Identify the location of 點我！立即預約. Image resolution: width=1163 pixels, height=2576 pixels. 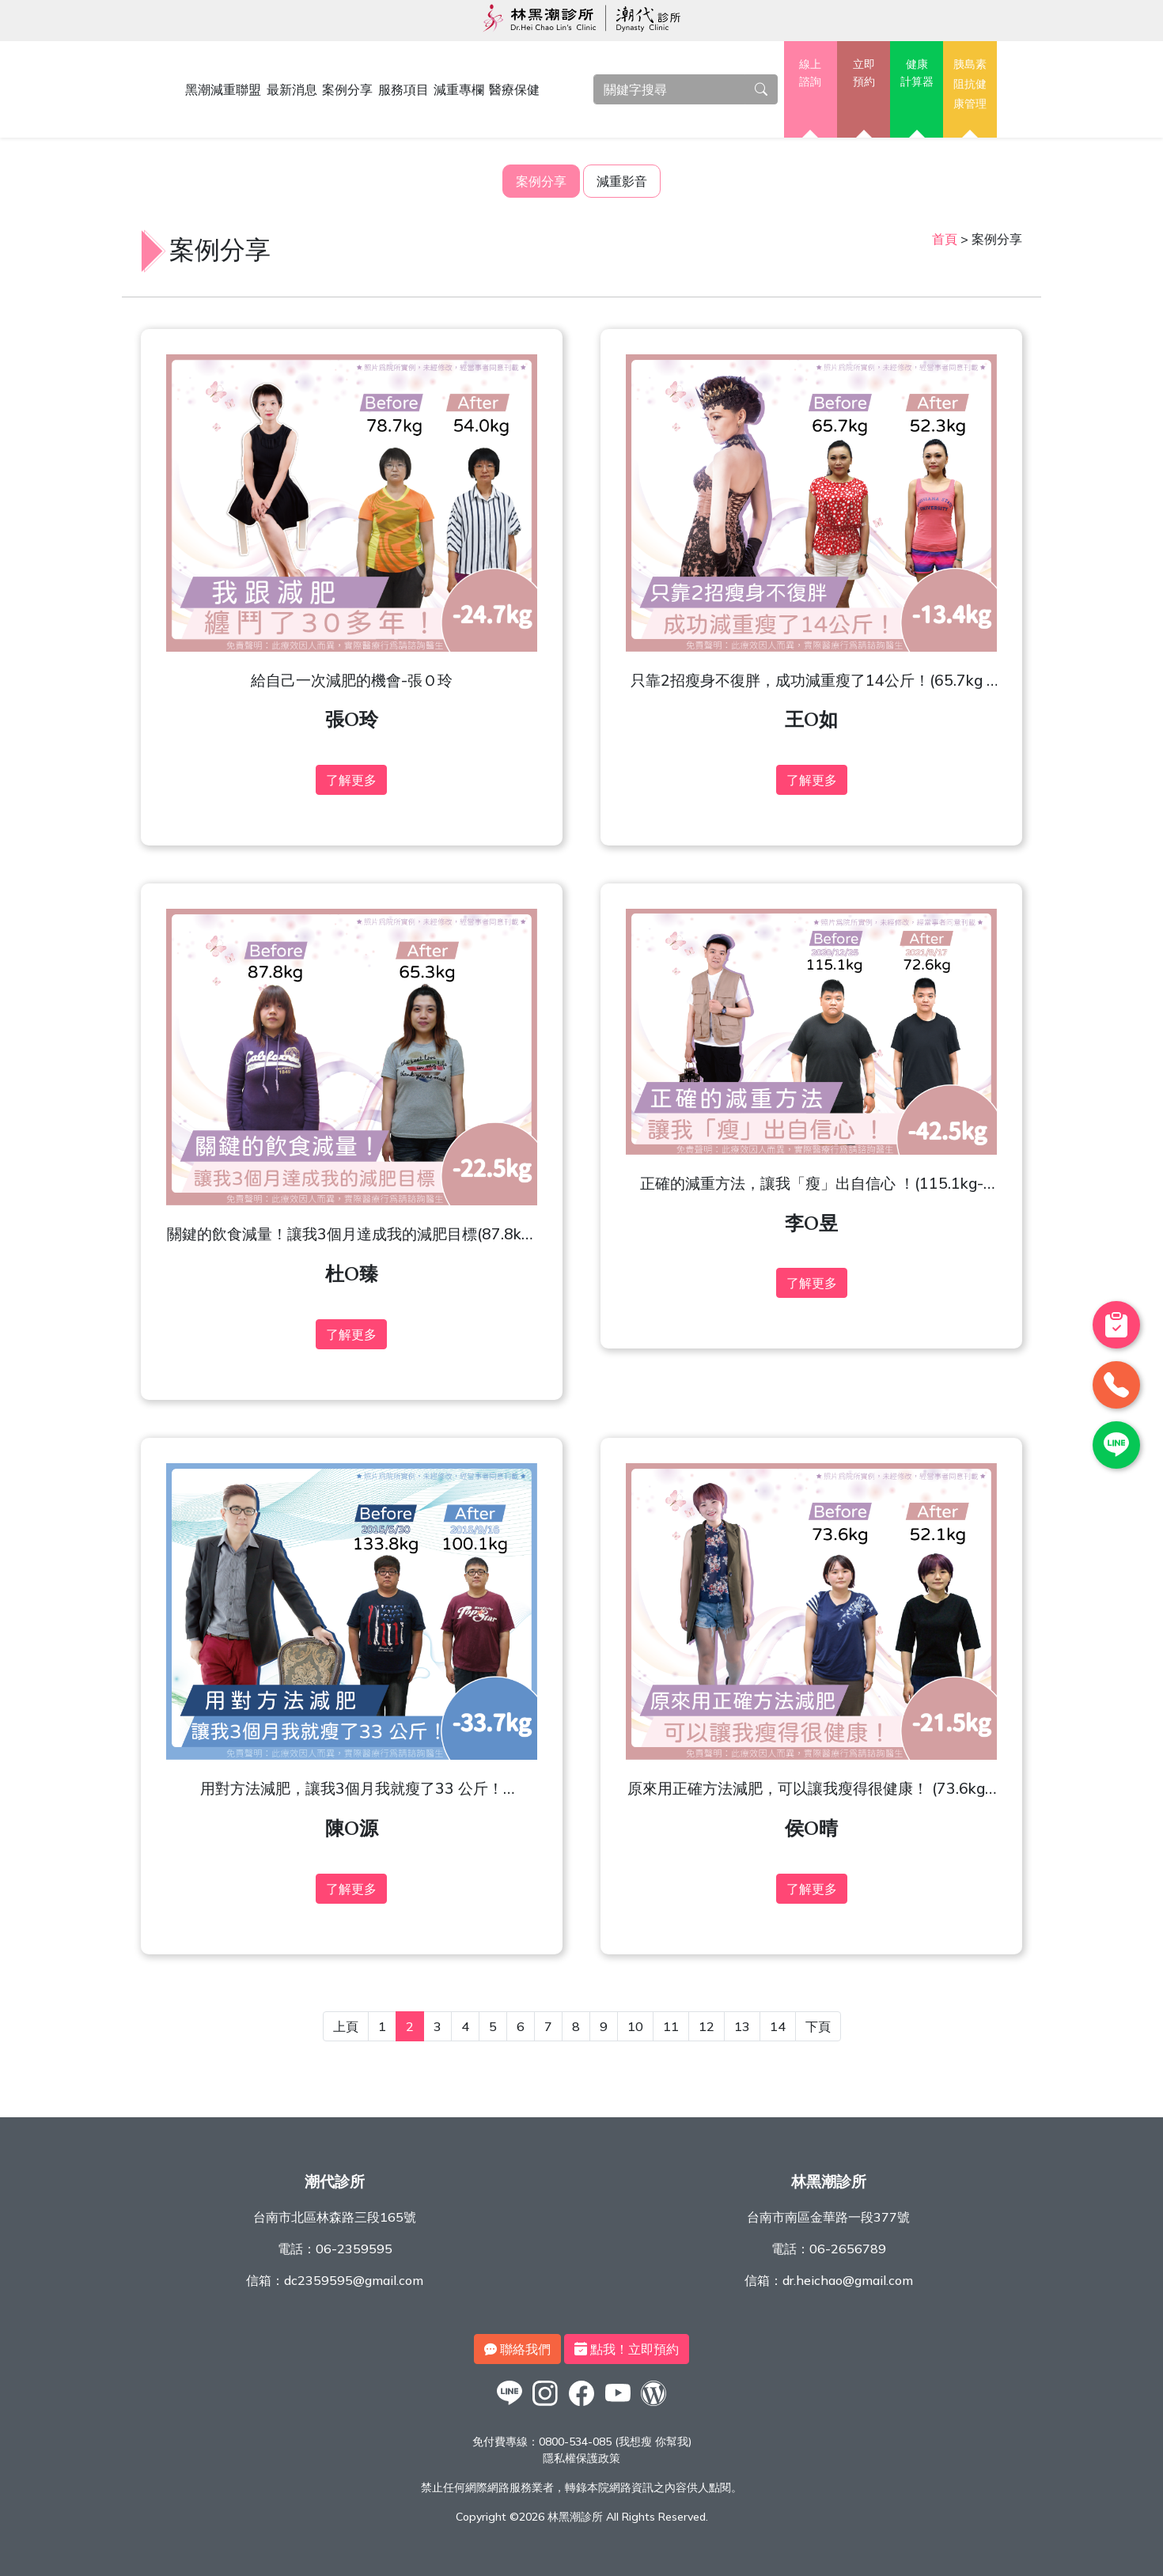
(626, 2349).